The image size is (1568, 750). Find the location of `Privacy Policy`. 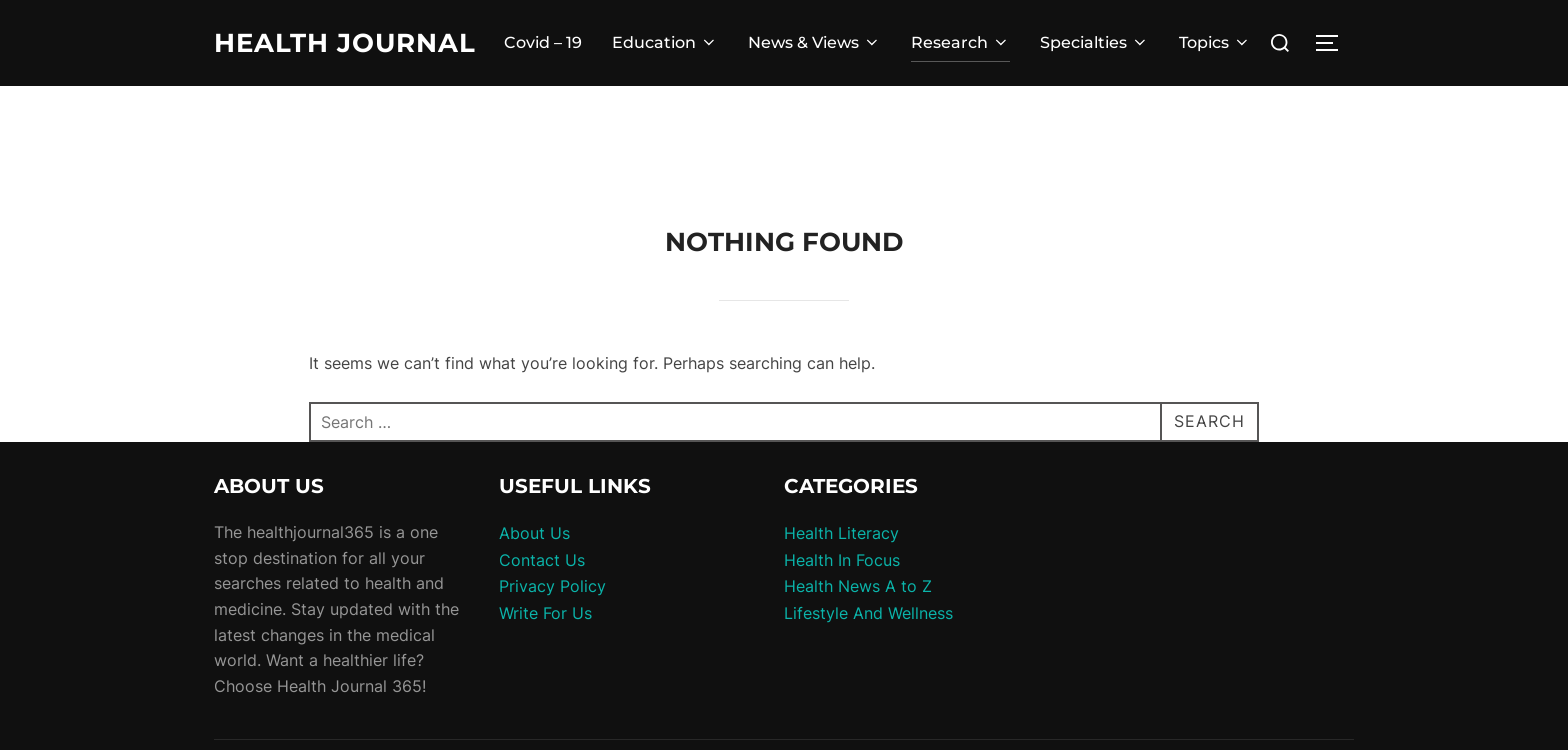

Privacy Policy is located at coordinates (552, 586).